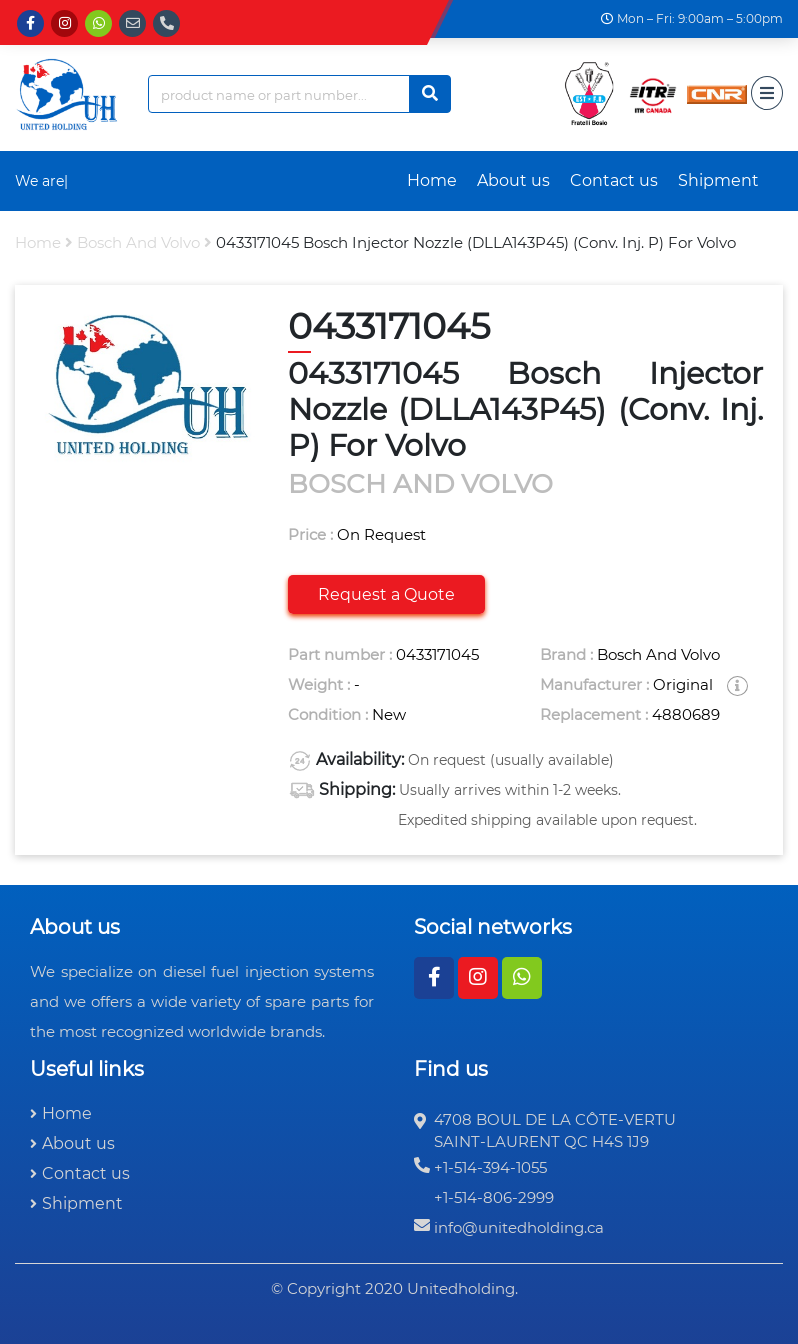  Describe the element at coordinates (614, 180) in the screenshot. I see `Contact us` at that location.